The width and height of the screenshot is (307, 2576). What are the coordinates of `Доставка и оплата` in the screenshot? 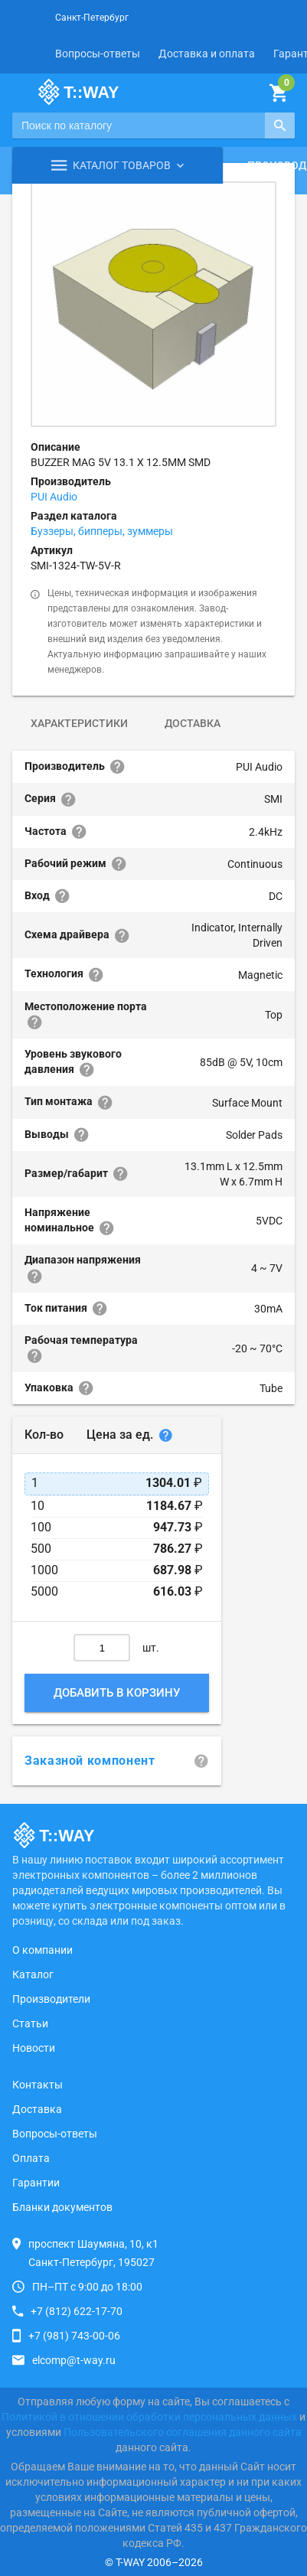 It's located at (206, 53).